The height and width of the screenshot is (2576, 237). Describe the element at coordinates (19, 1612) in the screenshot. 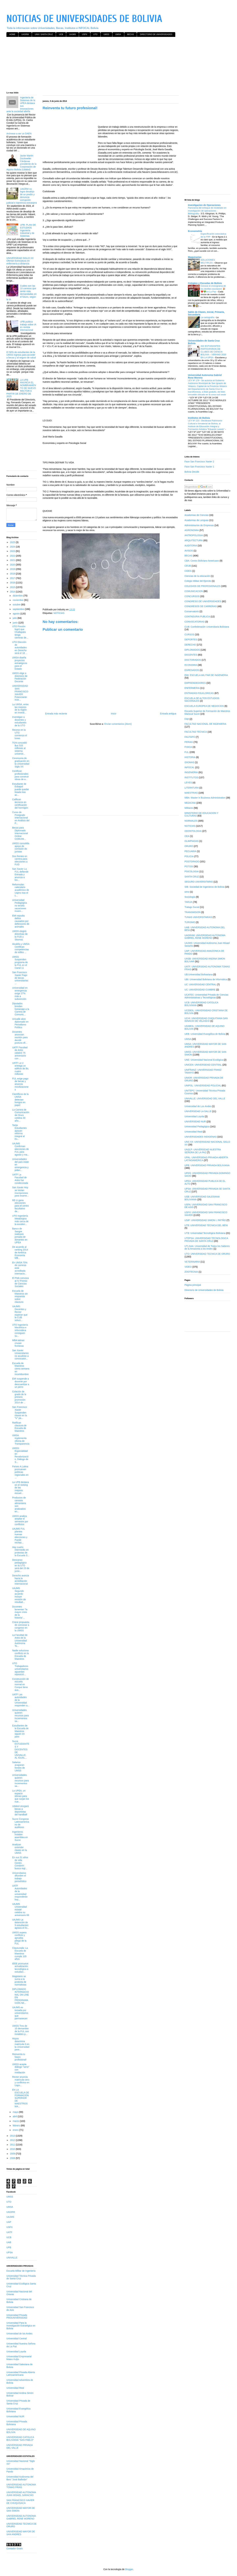

I see `Docentes lamentan “la mayor crisis de la historia”...` at that location.